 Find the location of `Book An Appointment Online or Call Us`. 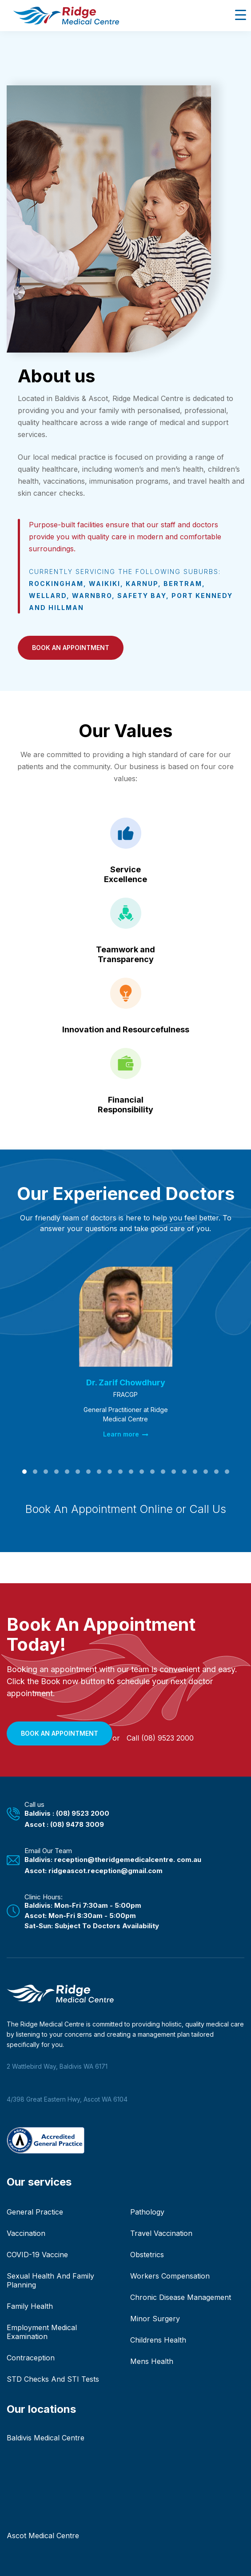

Book An Appointment Online or Call Us is located at coordinates (125, 1509).